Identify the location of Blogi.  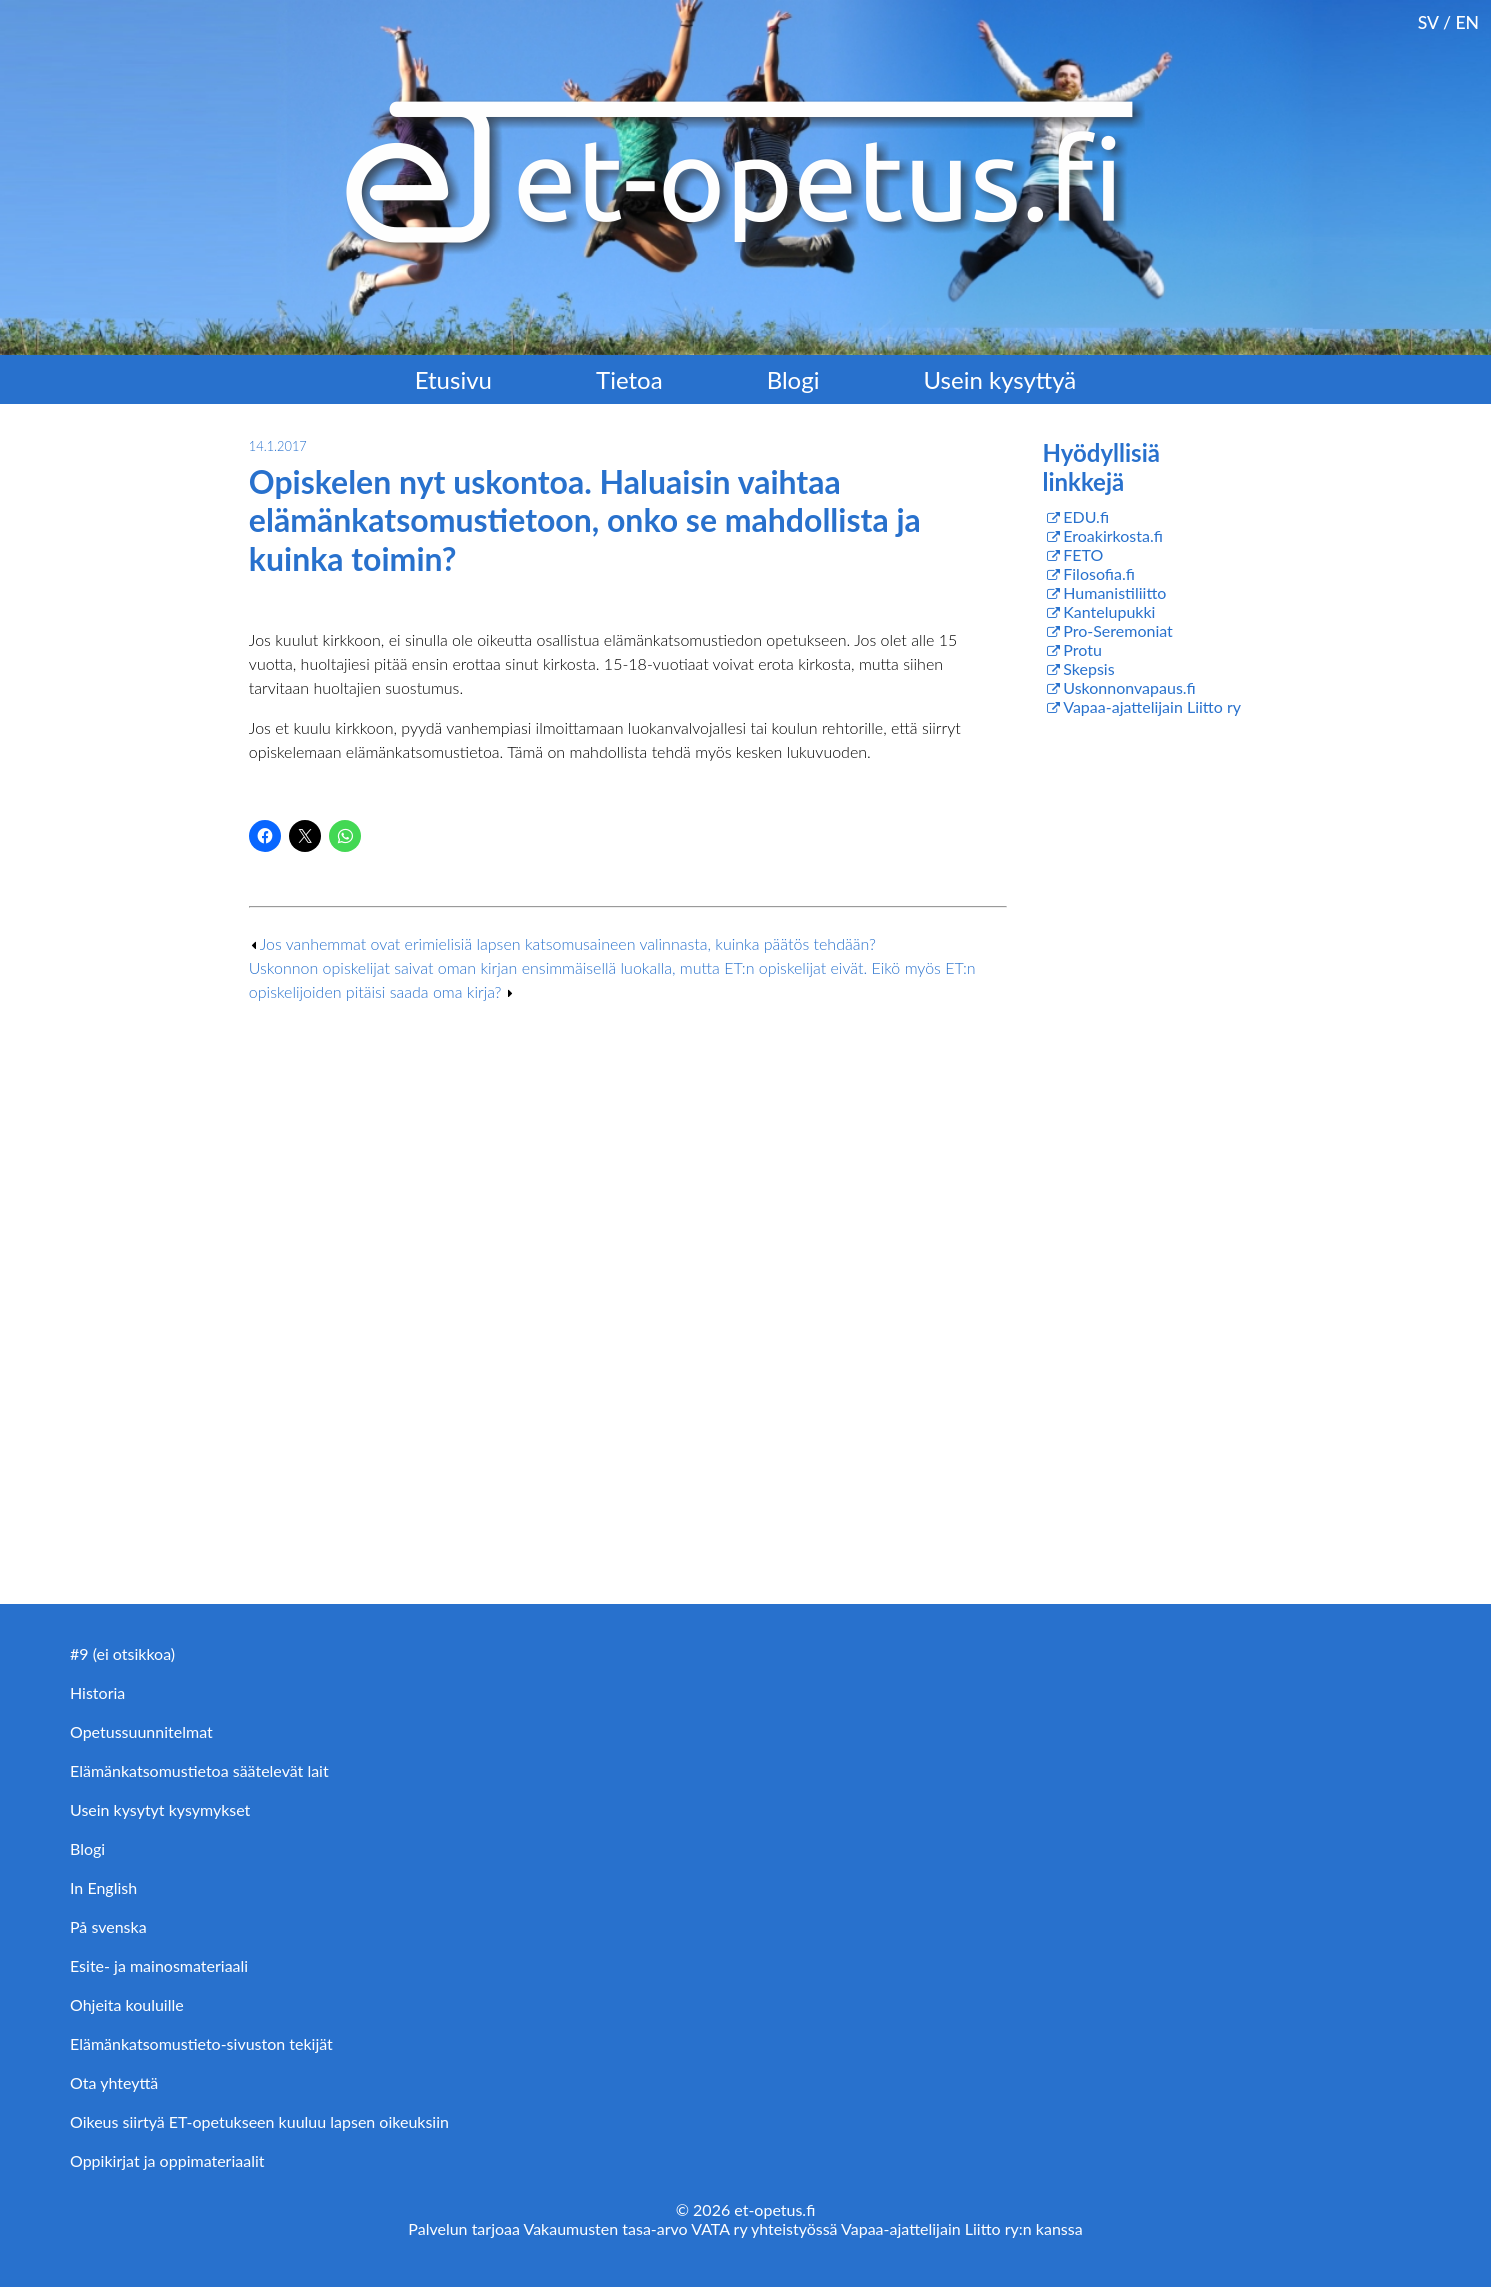
(793, 379).